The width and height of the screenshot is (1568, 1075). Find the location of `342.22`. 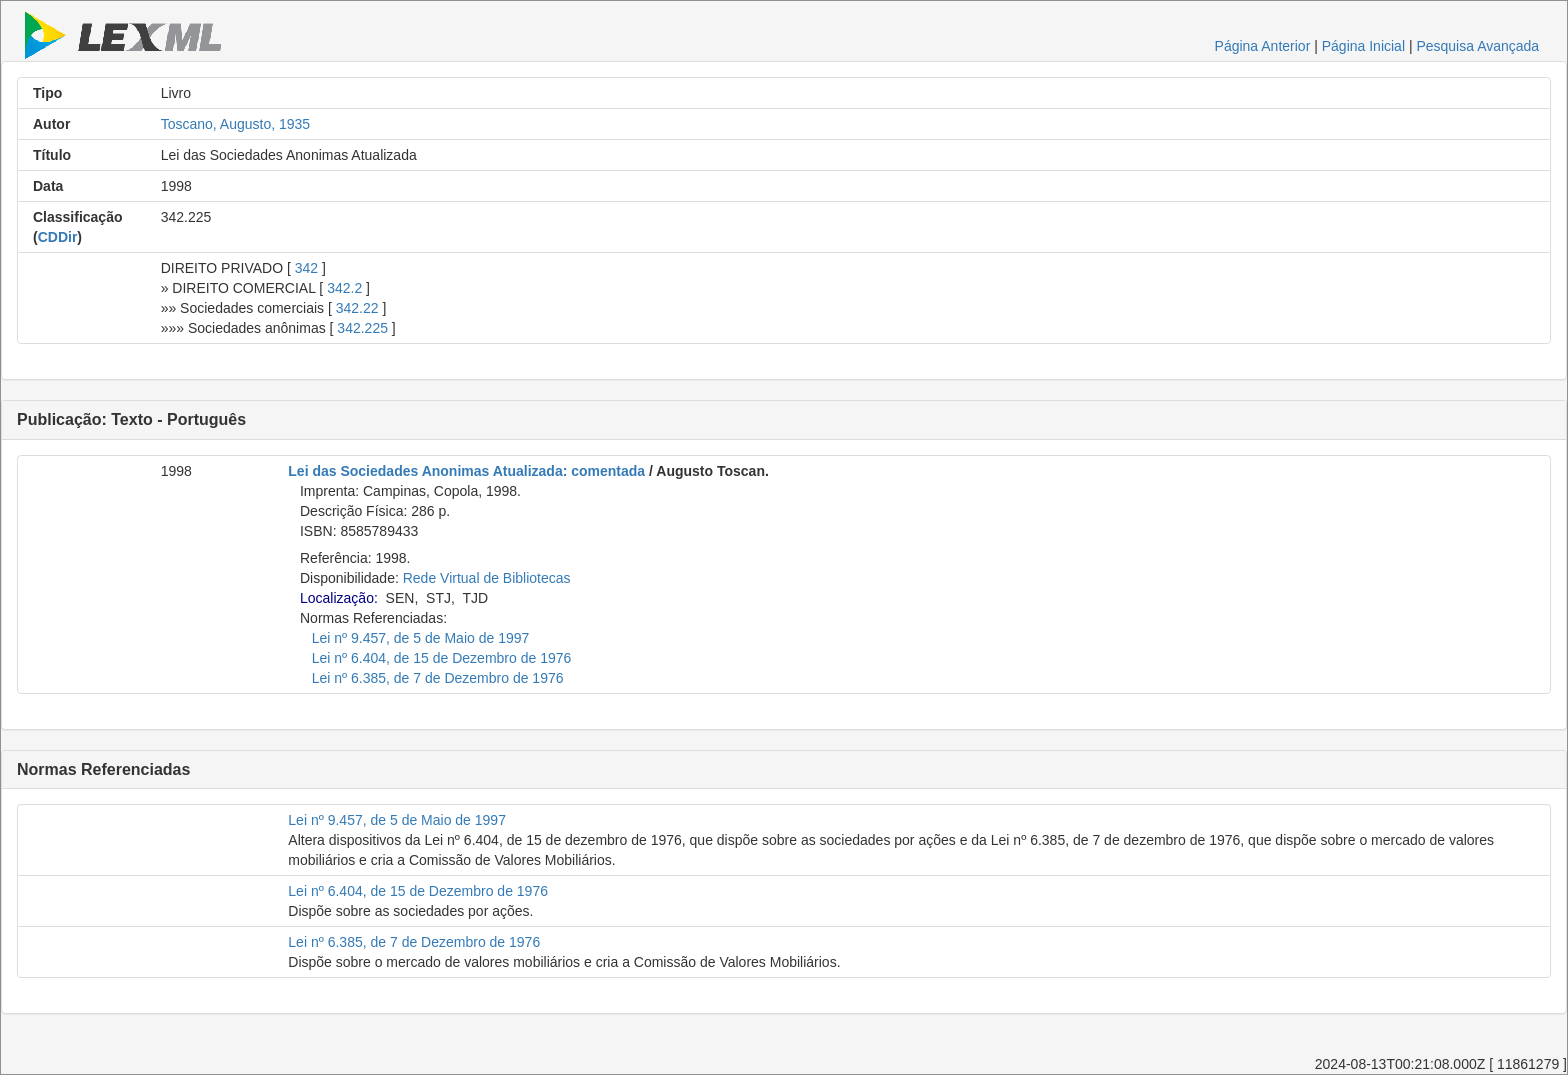

342.22 is located at coordinates (357, 308).